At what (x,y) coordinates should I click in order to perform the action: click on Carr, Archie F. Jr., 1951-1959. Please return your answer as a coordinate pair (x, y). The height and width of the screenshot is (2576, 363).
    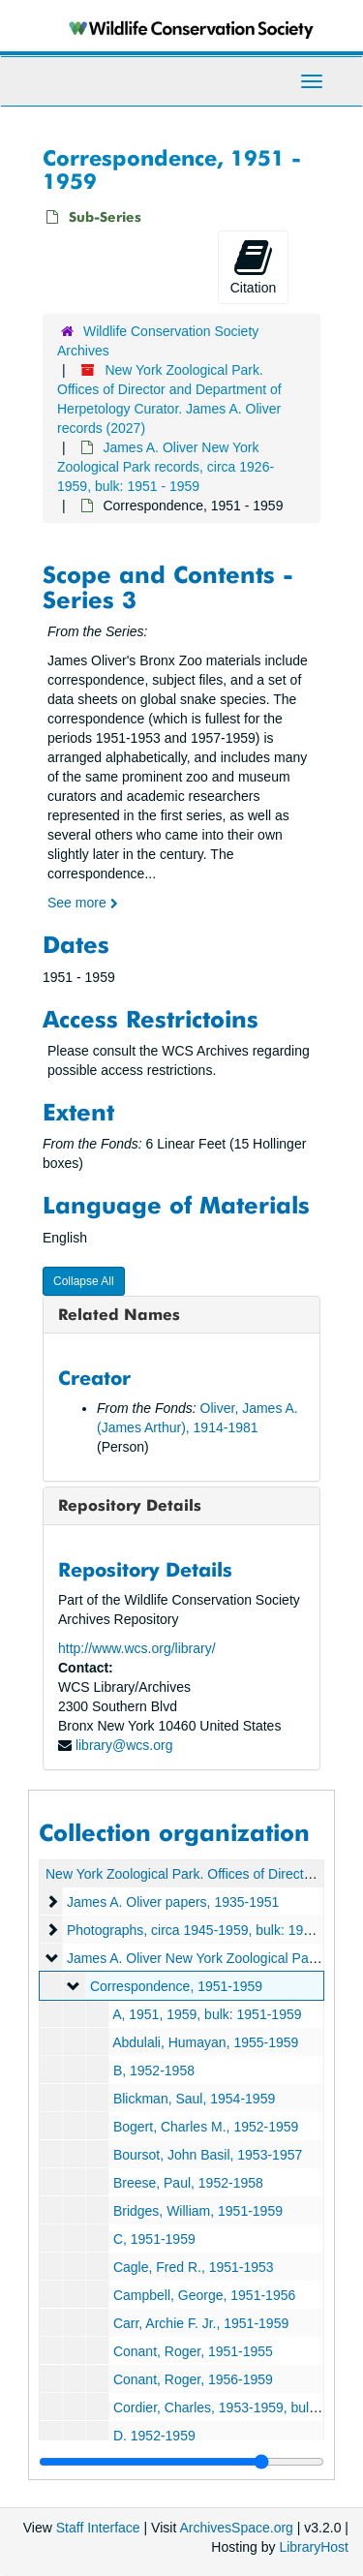
    Looking at the image, I should click on (200, 2323).